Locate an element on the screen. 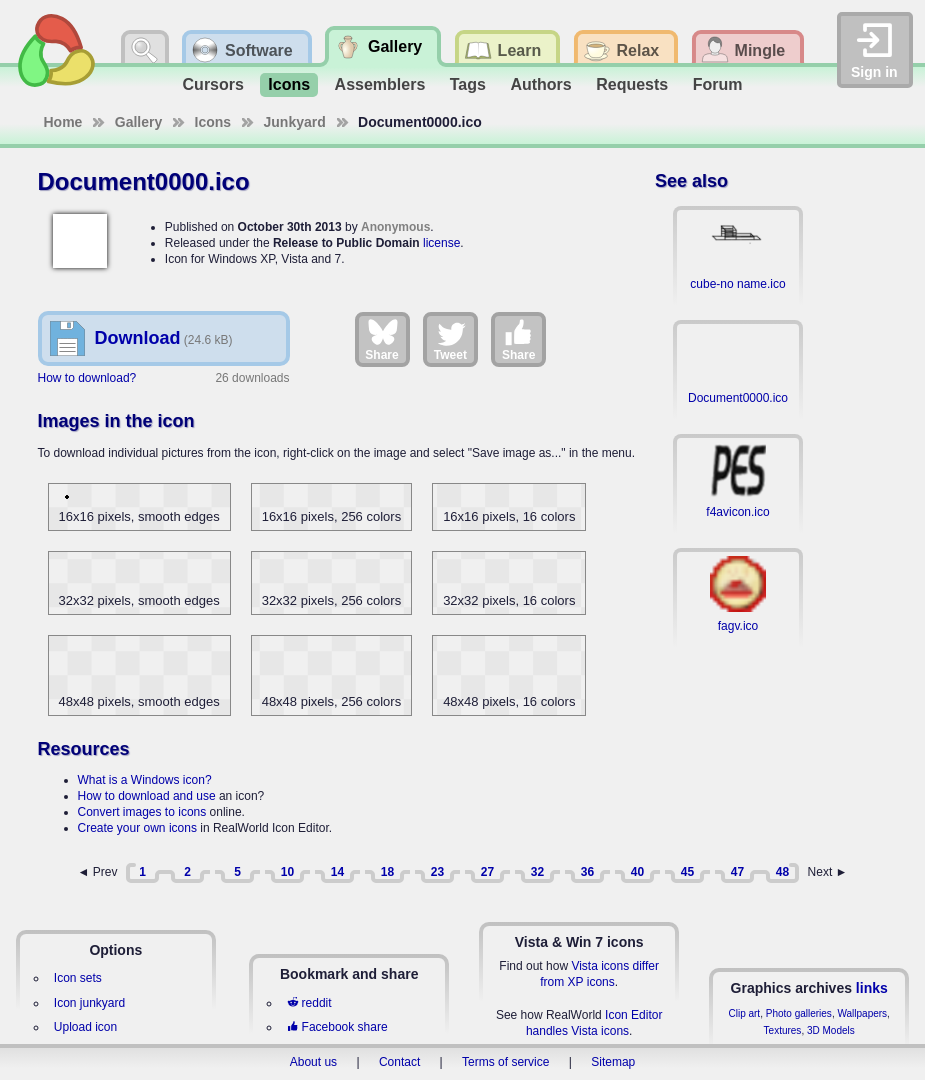 The width and height of the screenshot is (925, 1080). 32 is located at coordinates (537, 872).